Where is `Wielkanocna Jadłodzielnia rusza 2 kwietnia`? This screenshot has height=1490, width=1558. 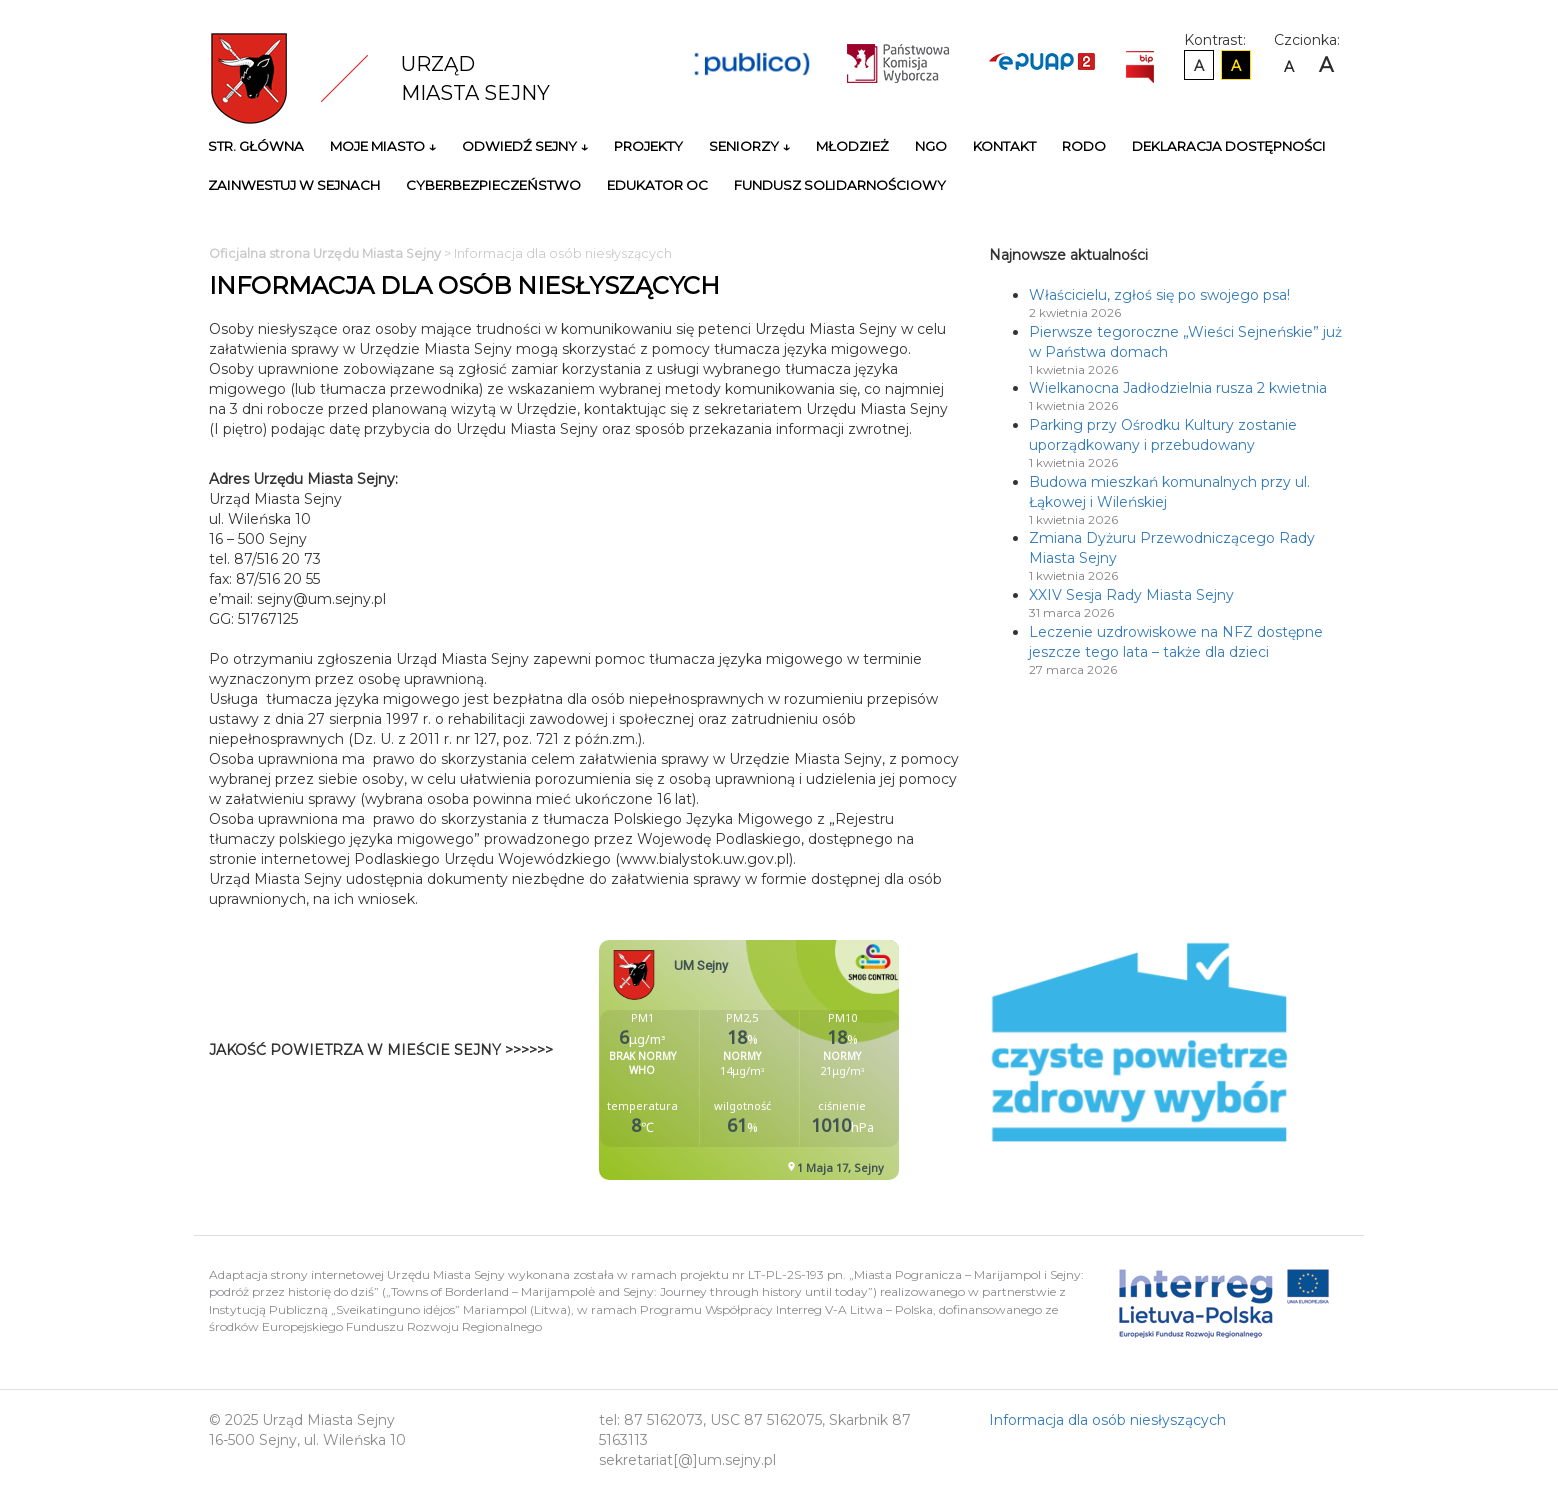 Wielkanocna Jadłodzielnia rusza 2 kwietnia is located at coordinates (1178, 388).